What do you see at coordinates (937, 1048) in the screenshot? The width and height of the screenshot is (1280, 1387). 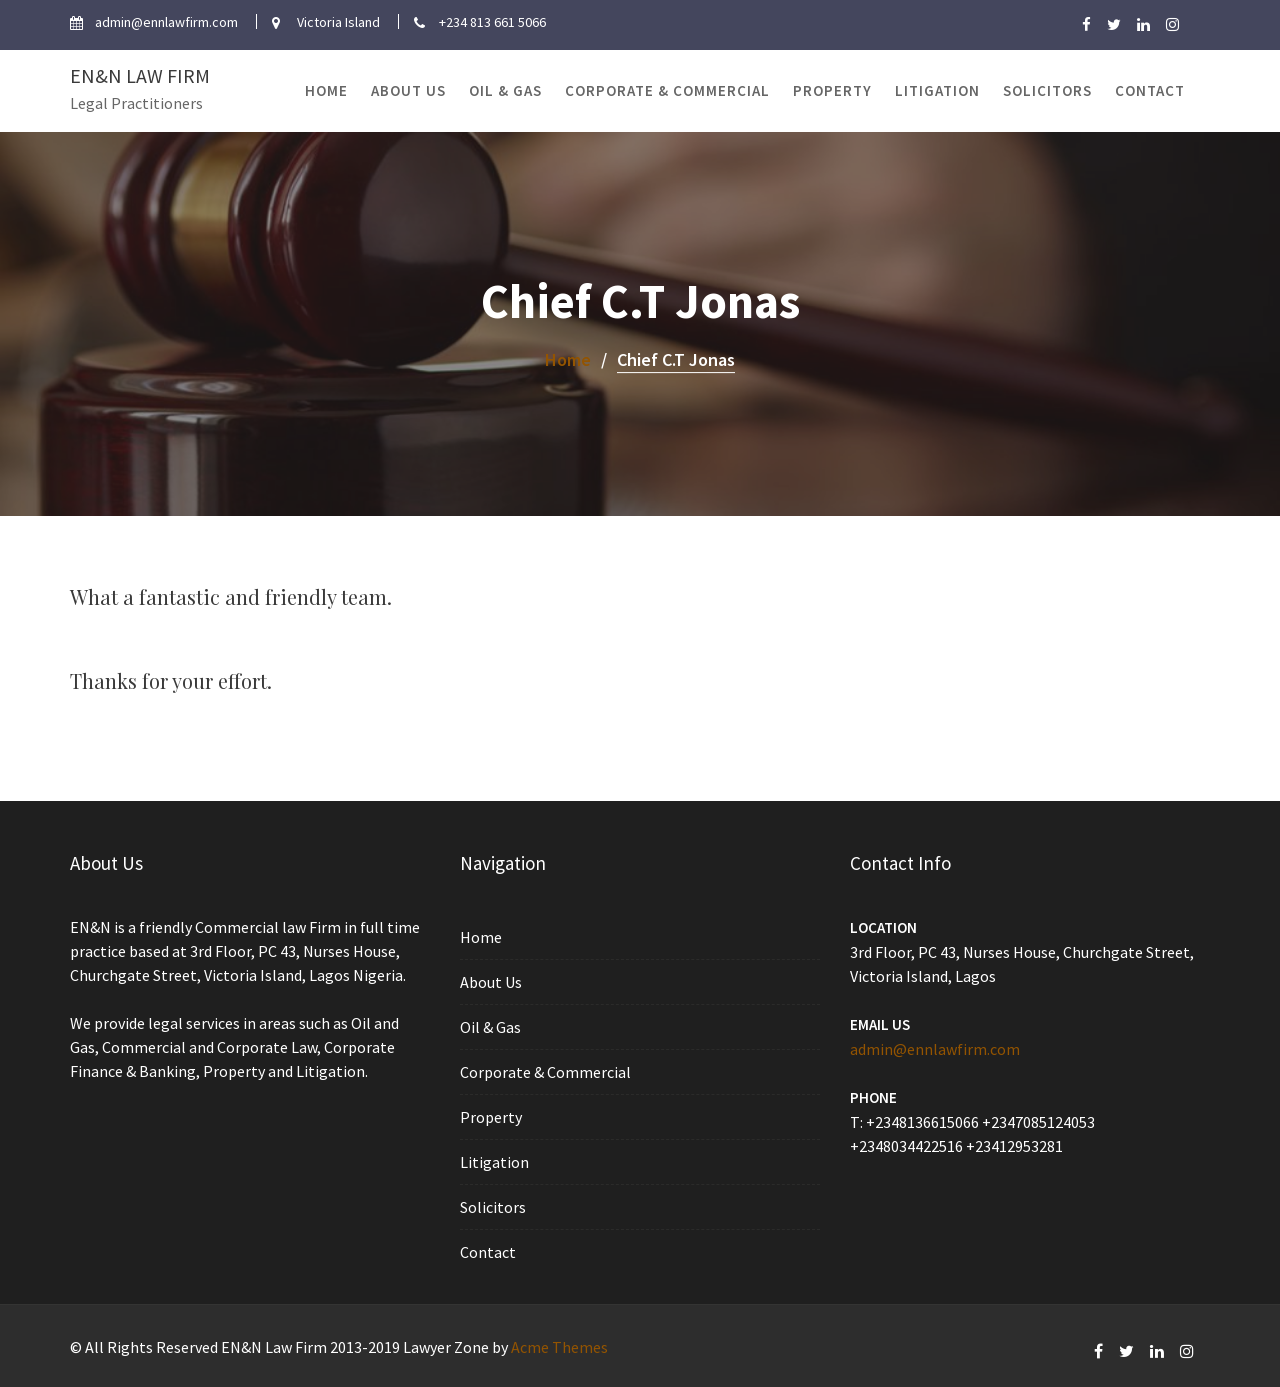 I see `admin@ennlawfirm.com` at bounding box center [937, 1048].